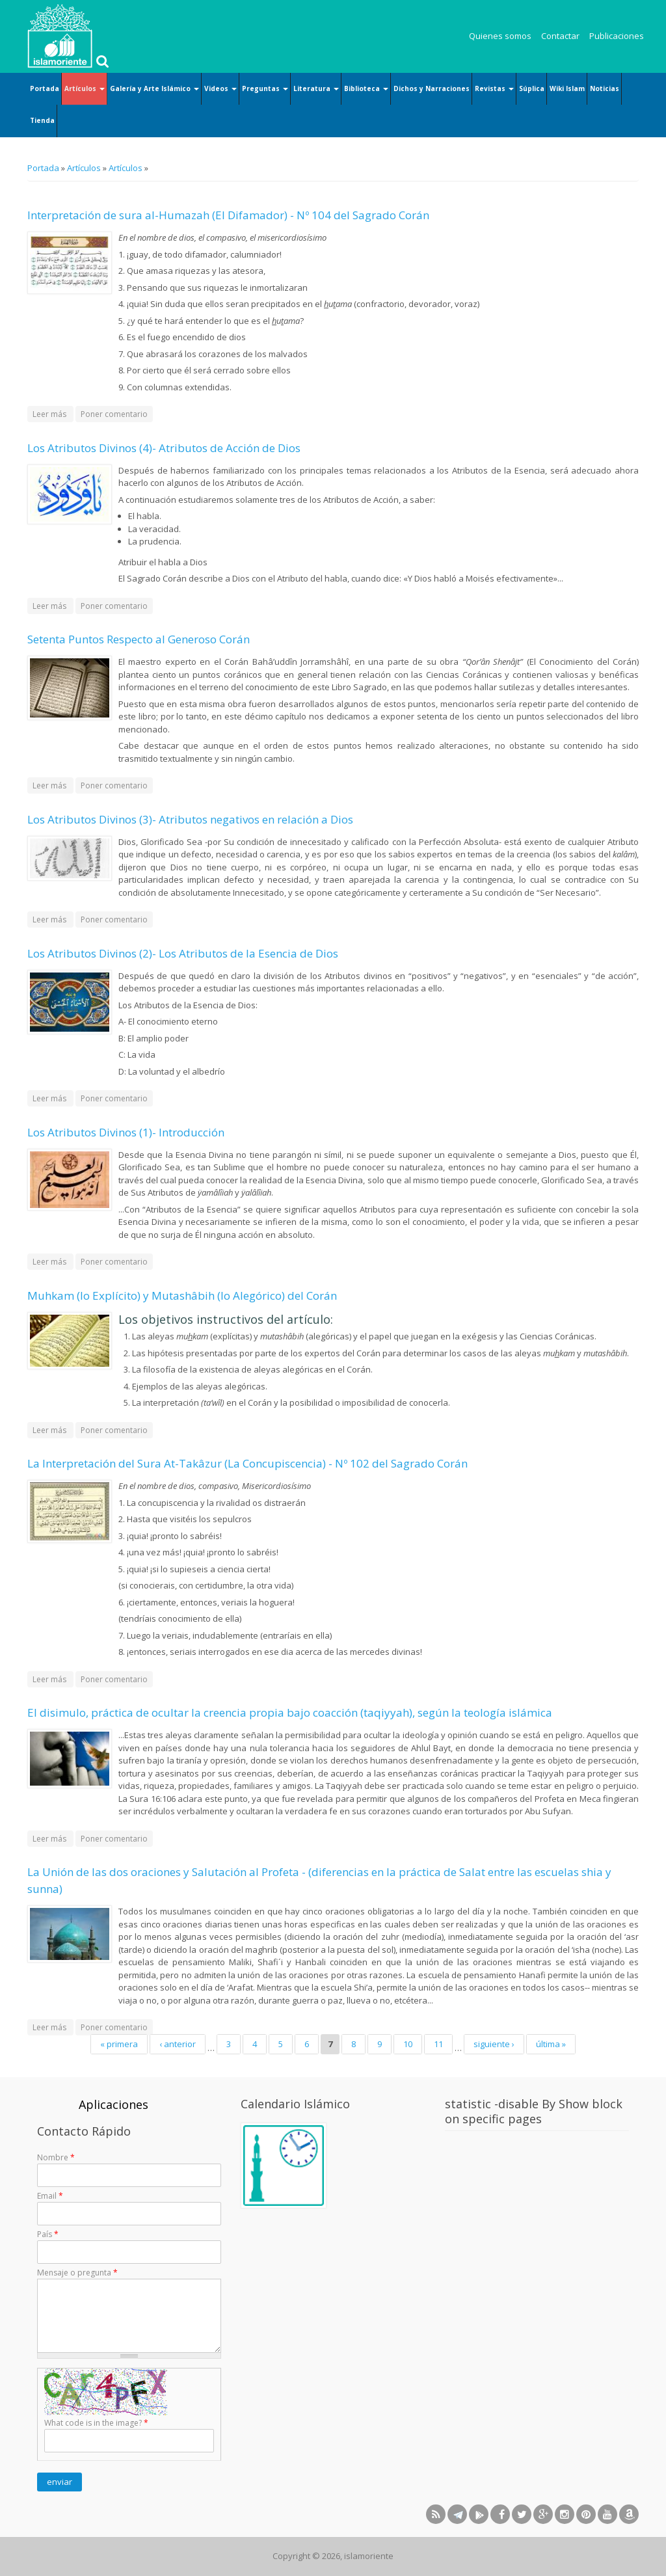  Describe the element at coordinates (138, 639) in the screenshot. I see `Setenta Puntos Respecto al Generoso Corán` at that location.